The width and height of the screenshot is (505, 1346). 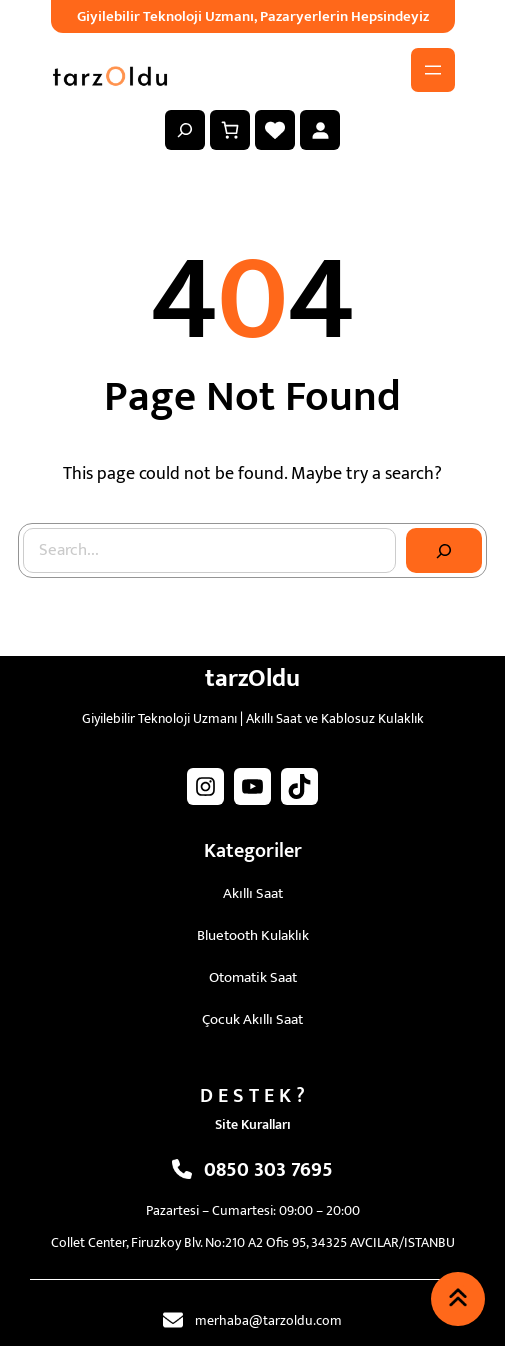 I want to click on [Search], so click(x=444, y=551).